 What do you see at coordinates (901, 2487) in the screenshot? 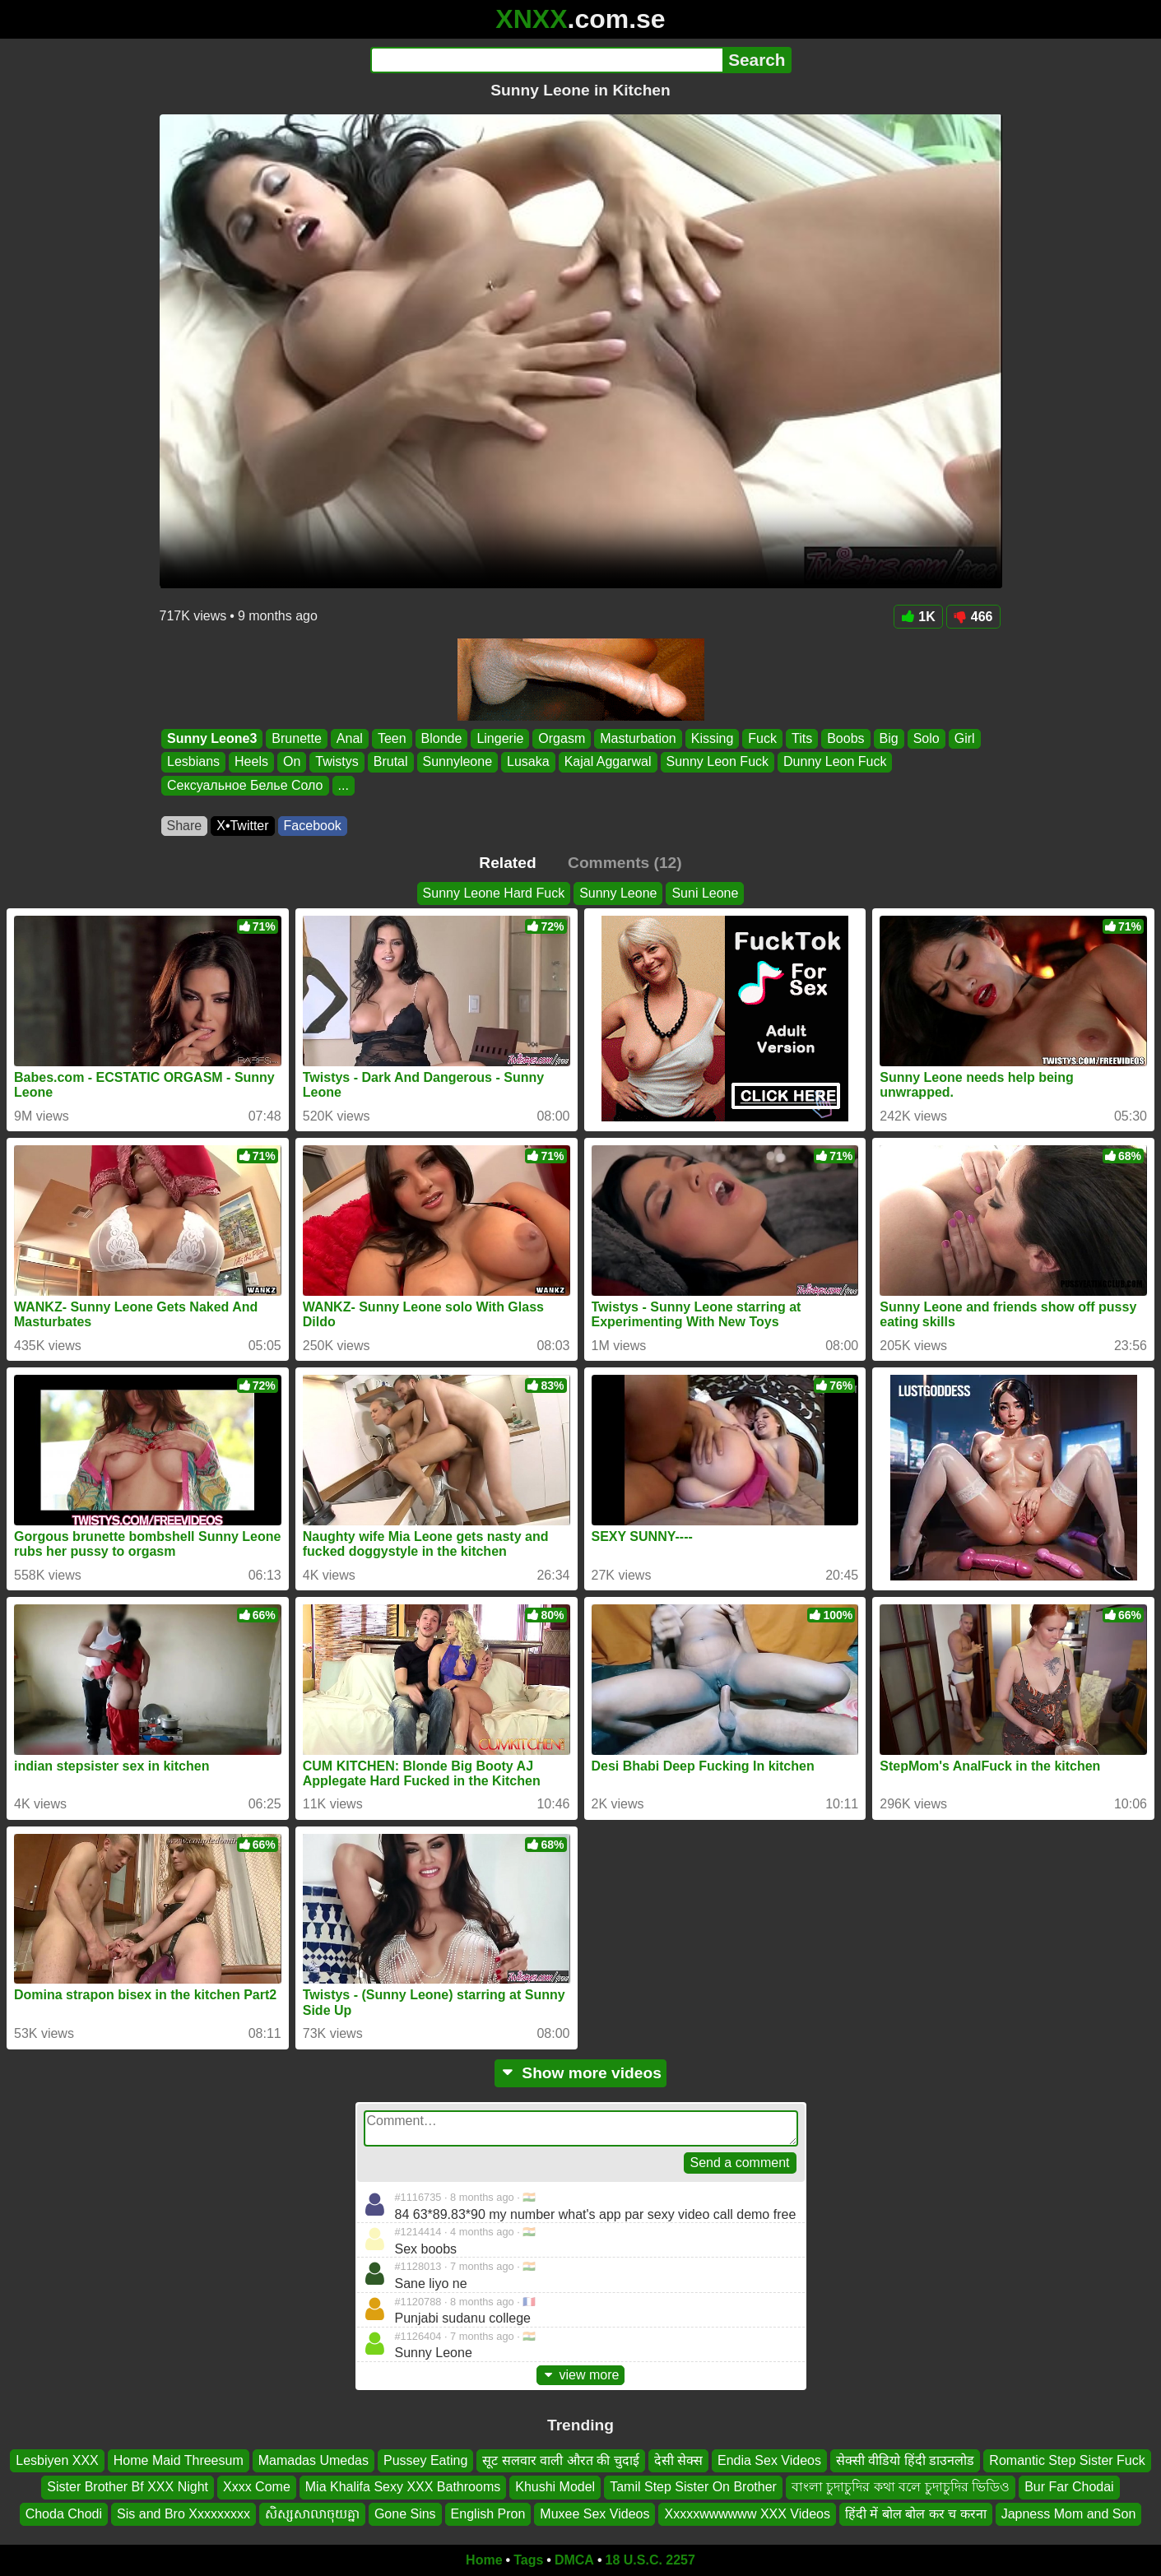
I see `বাংলা চুদাচুদির কথা বলে চুদাচুদির ভিডিও` at bounding box center [901, 2487].